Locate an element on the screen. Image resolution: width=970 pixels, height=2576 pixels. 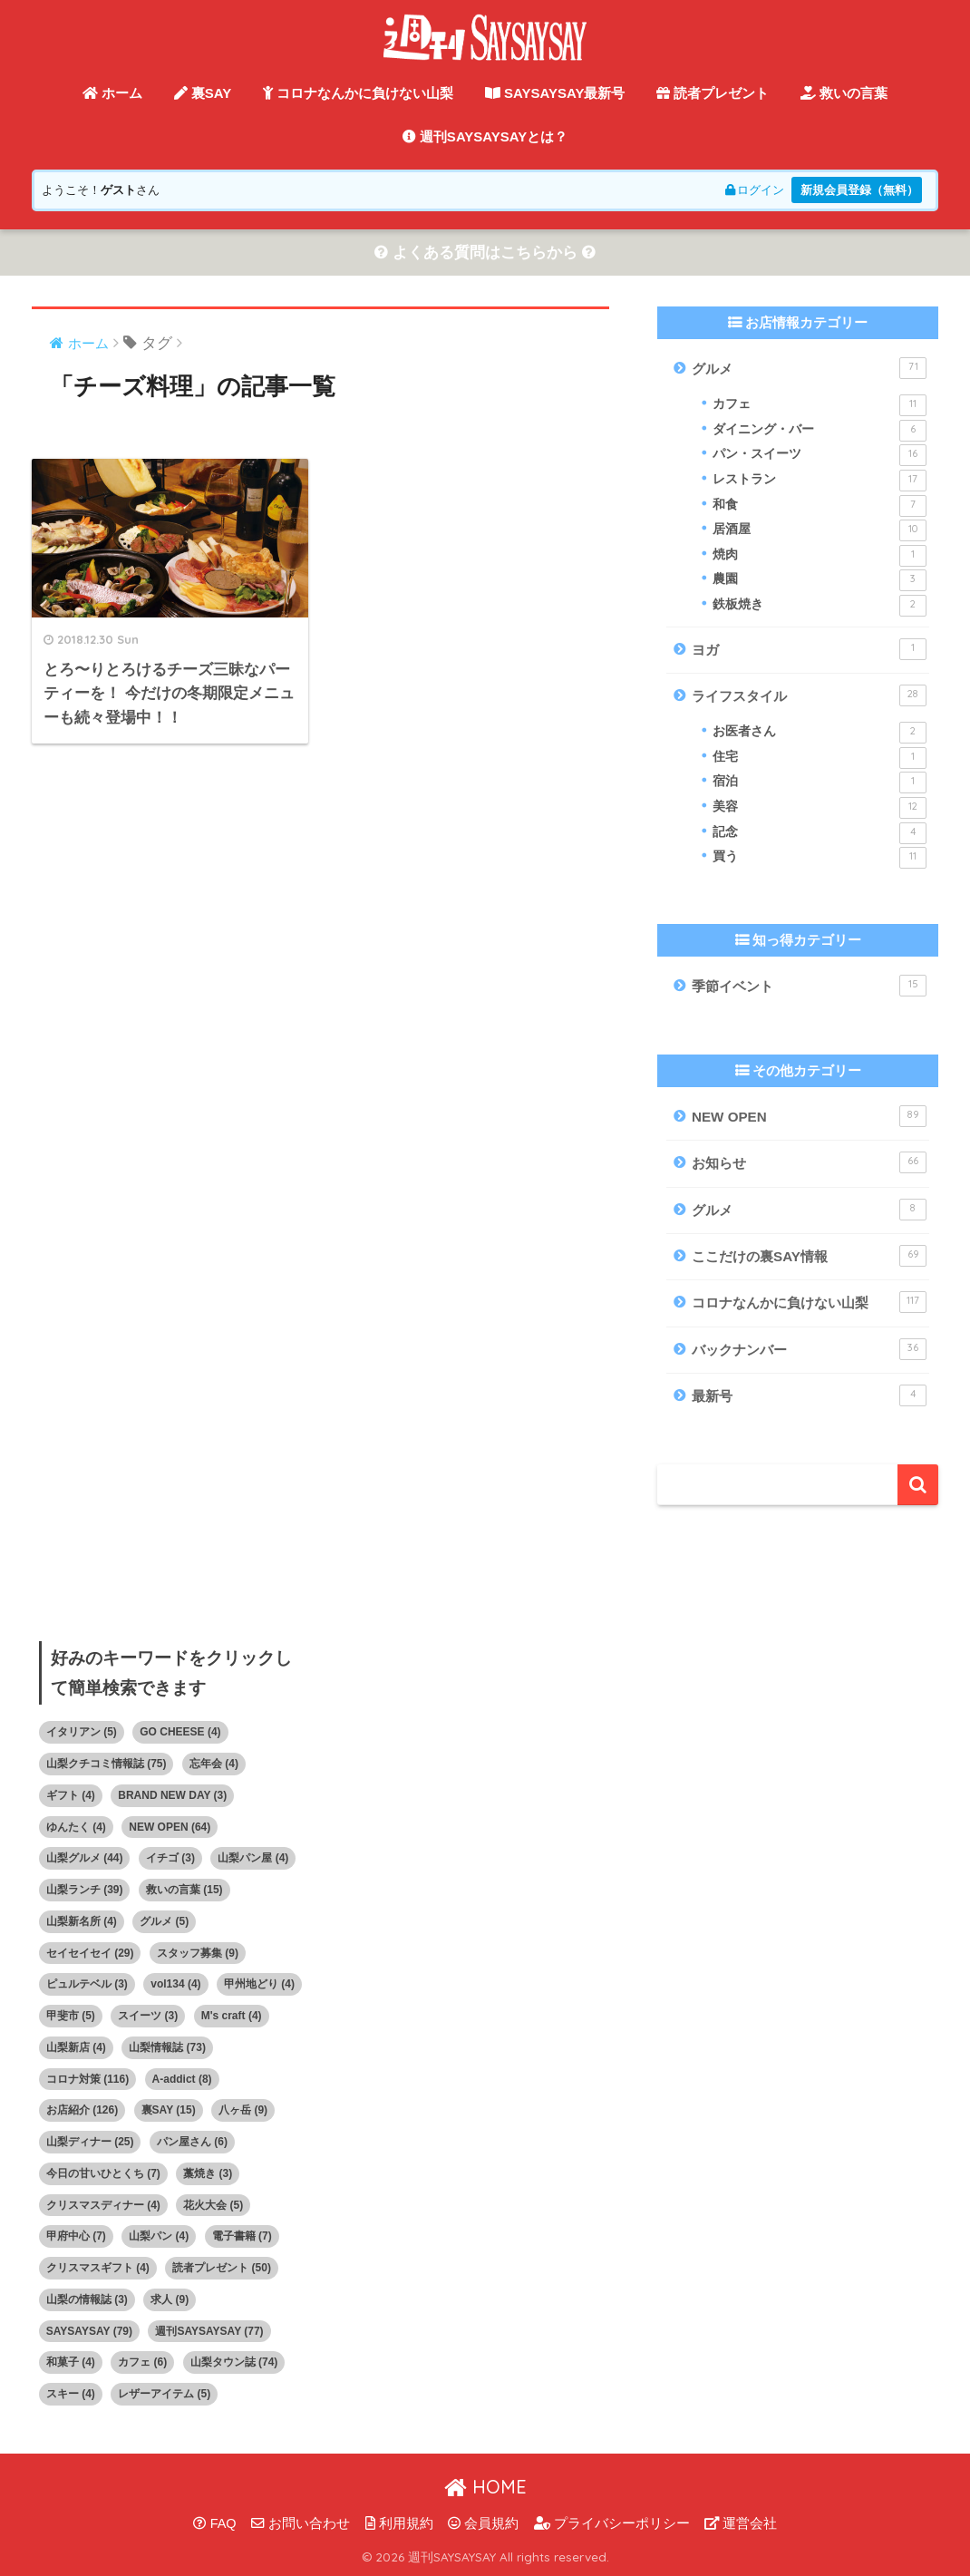
宿泊 is located at coordinates (819, 782).